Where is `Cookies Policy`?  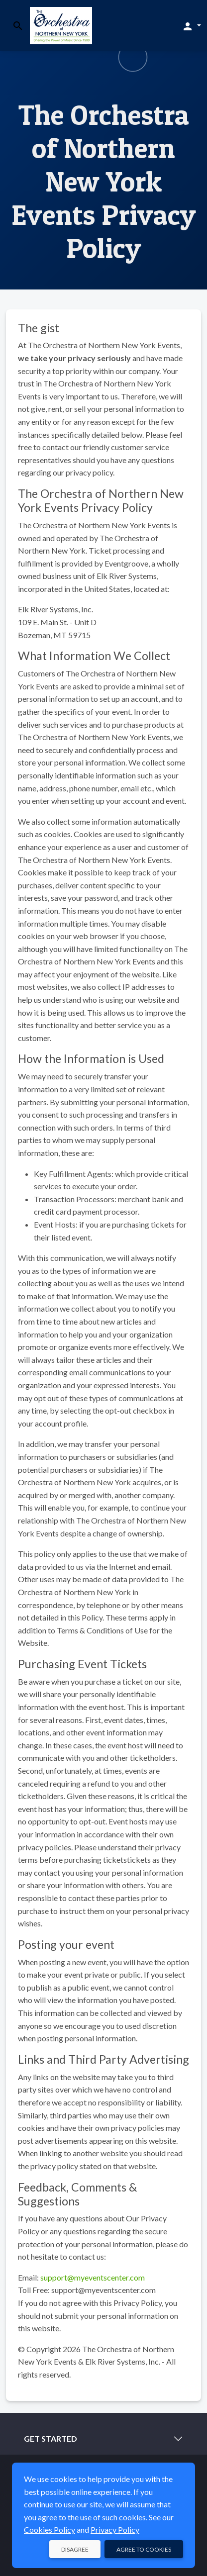
Cookies Policy is located at coordinates (49, 2529).